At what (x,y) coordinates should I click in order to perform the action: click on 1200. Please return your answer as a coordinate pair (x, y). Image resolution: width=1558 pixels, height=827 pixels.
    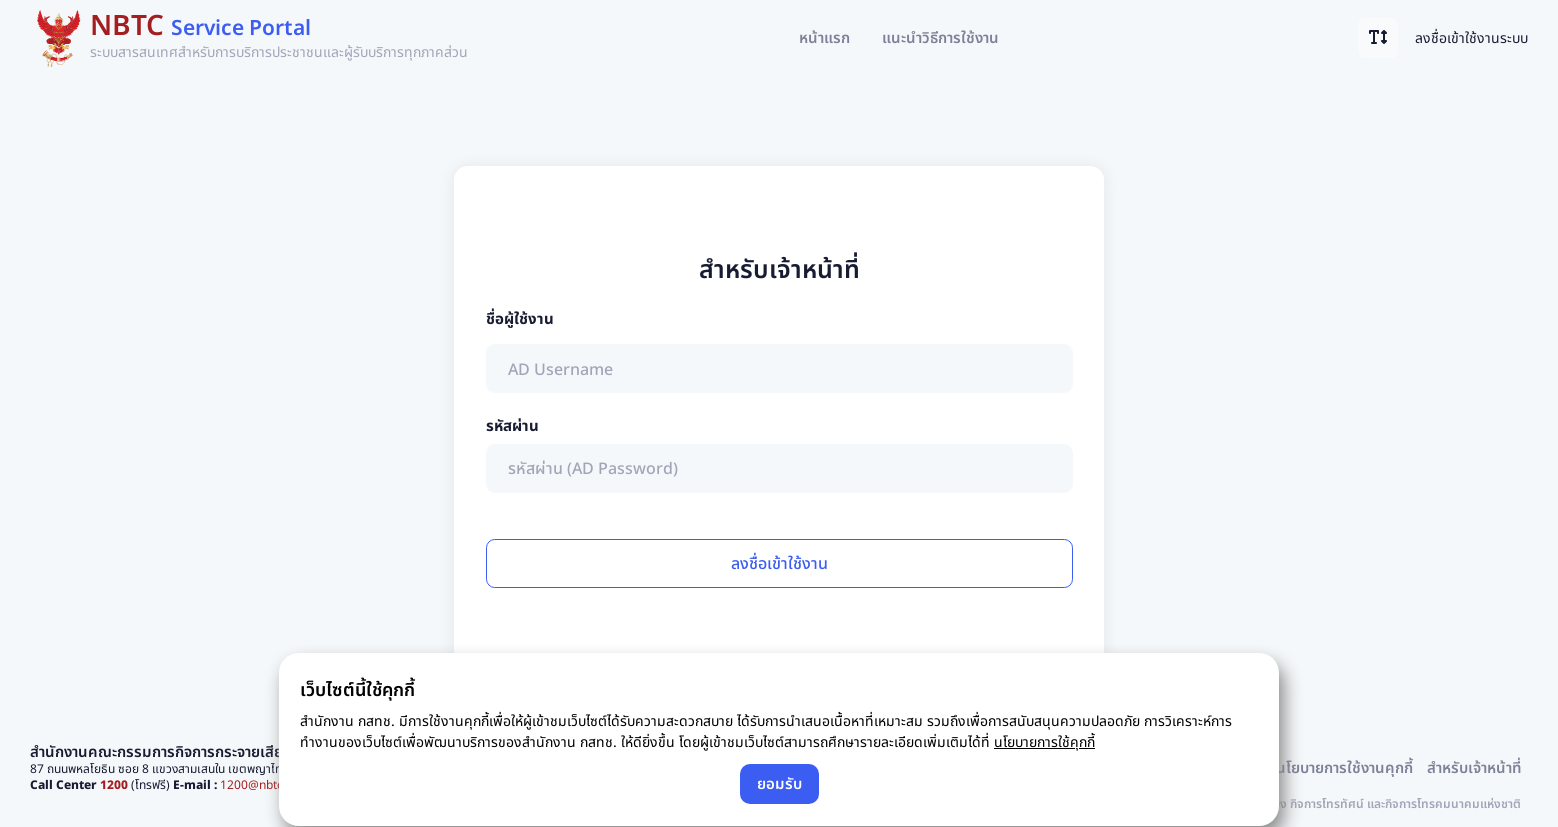
    Looking at the image, I should click on (114, 784).